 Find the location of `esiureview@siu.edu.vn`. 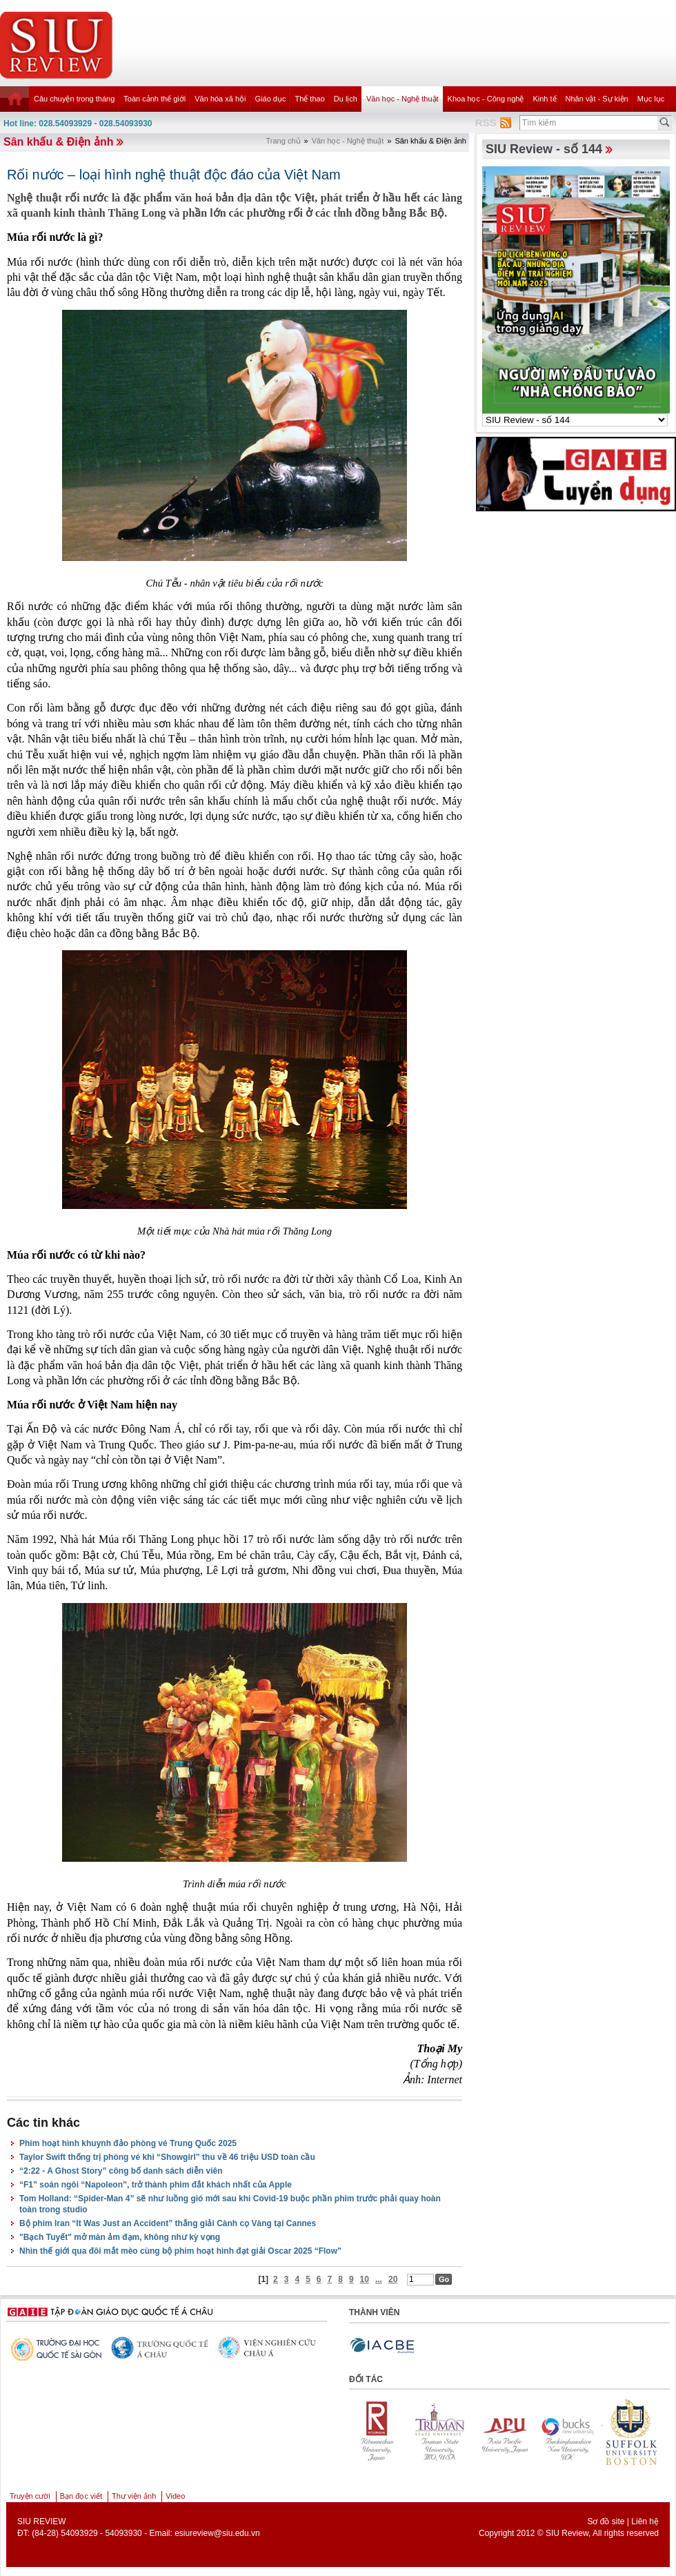

esiureview@siu.edu.vn is located at coordinates (217, 2533).